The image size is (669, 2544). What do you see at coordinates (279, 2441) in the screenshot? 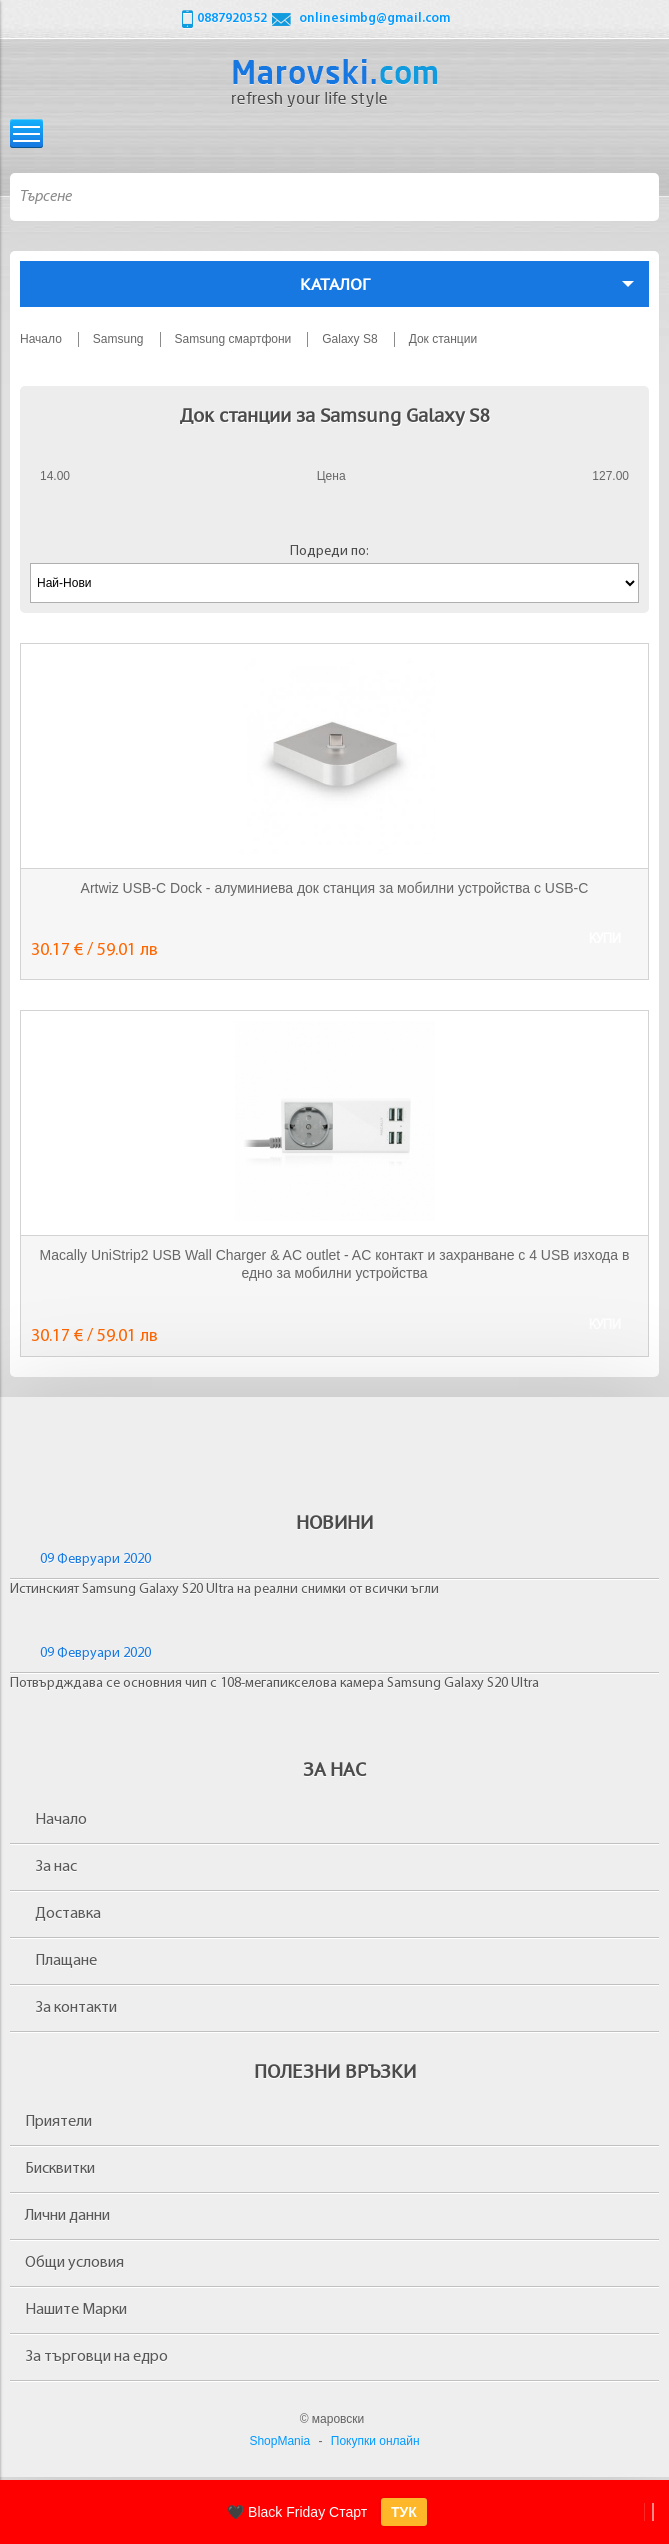
I see `ShopMania` at bounding box center [279, 2441].